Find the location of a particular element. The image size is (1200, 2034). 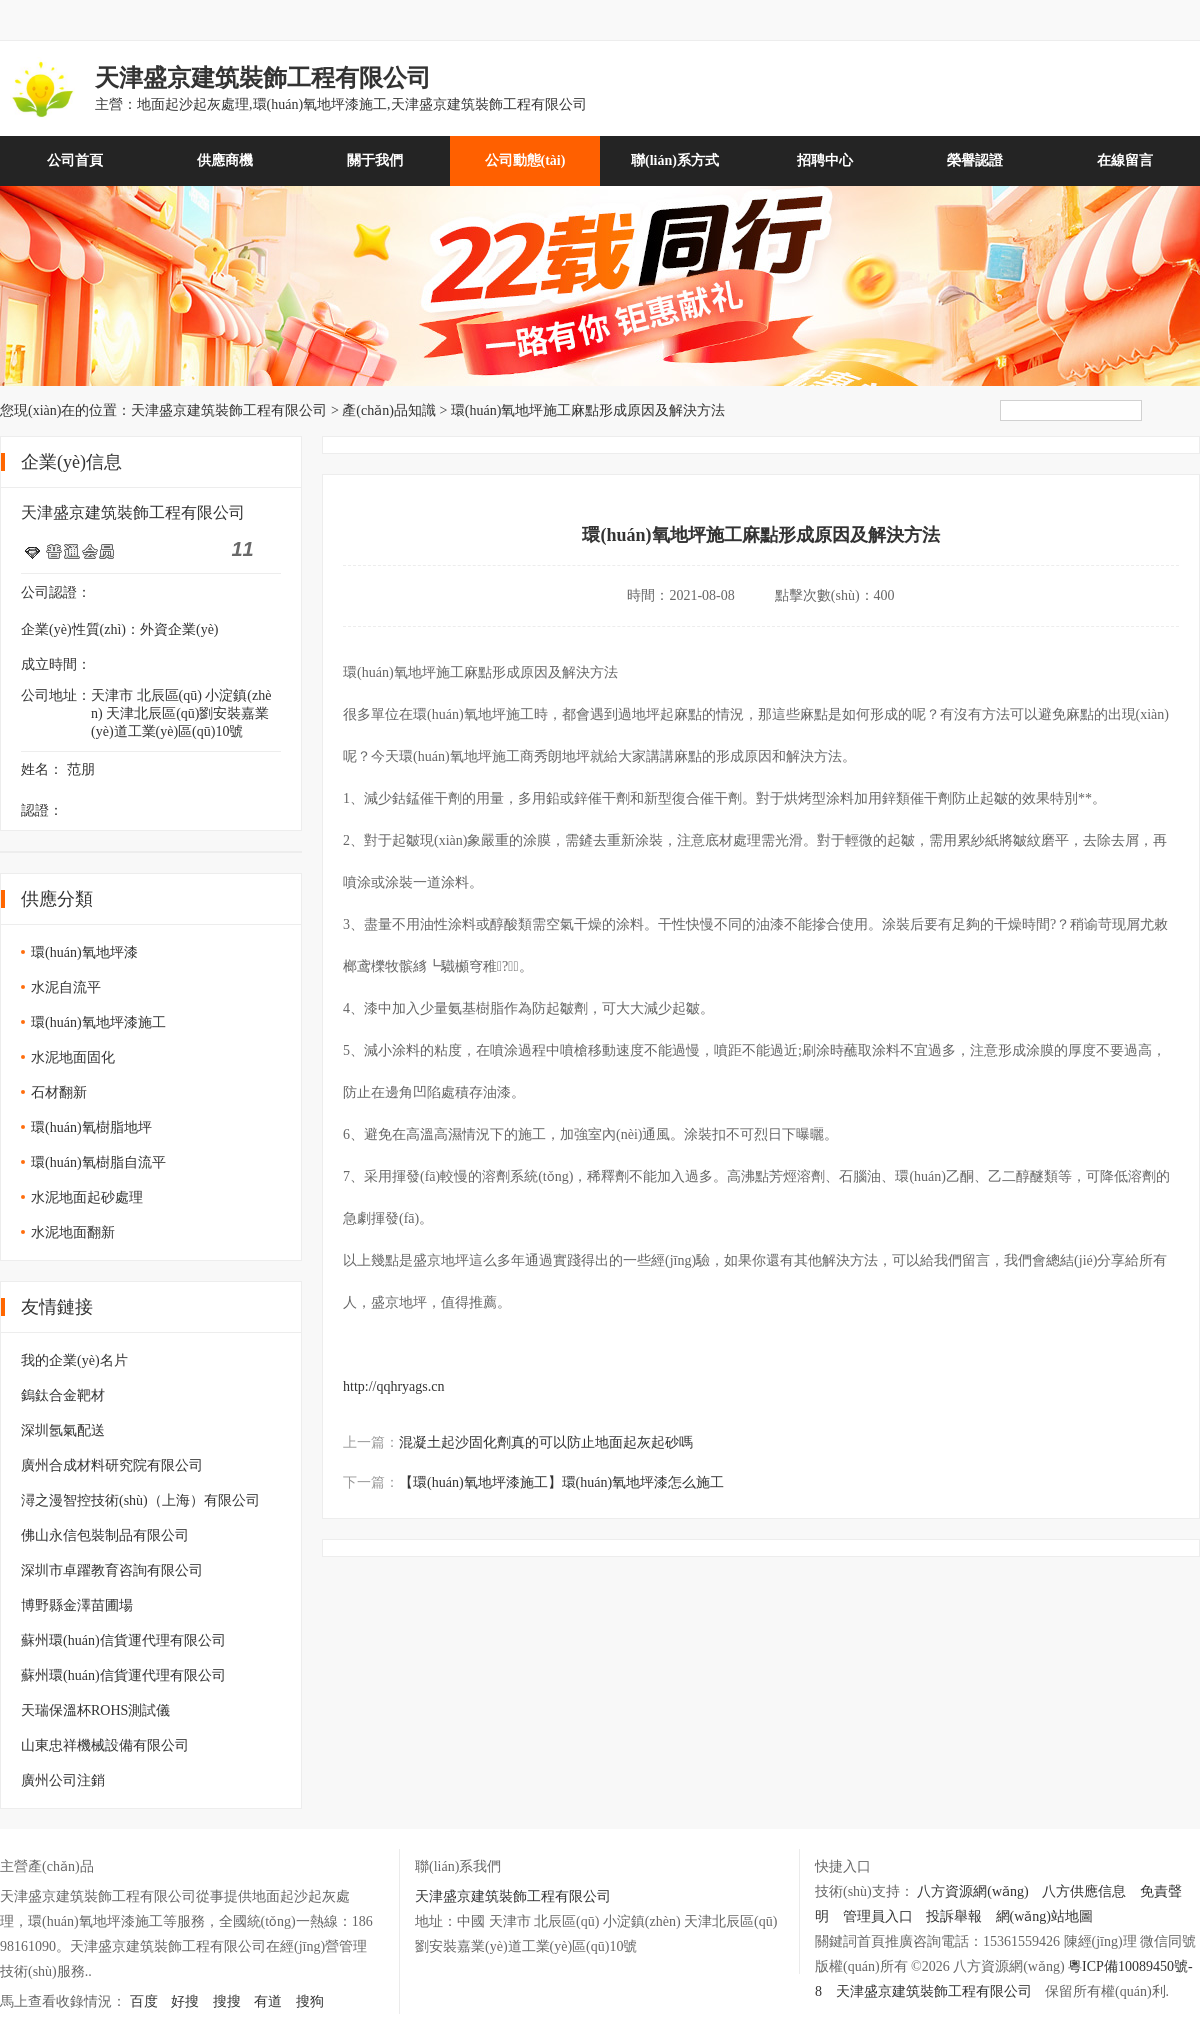

混凝土起沙固化劑真的可以防止地面起灰起砂嗎 is located at coordinates (546, 1442).